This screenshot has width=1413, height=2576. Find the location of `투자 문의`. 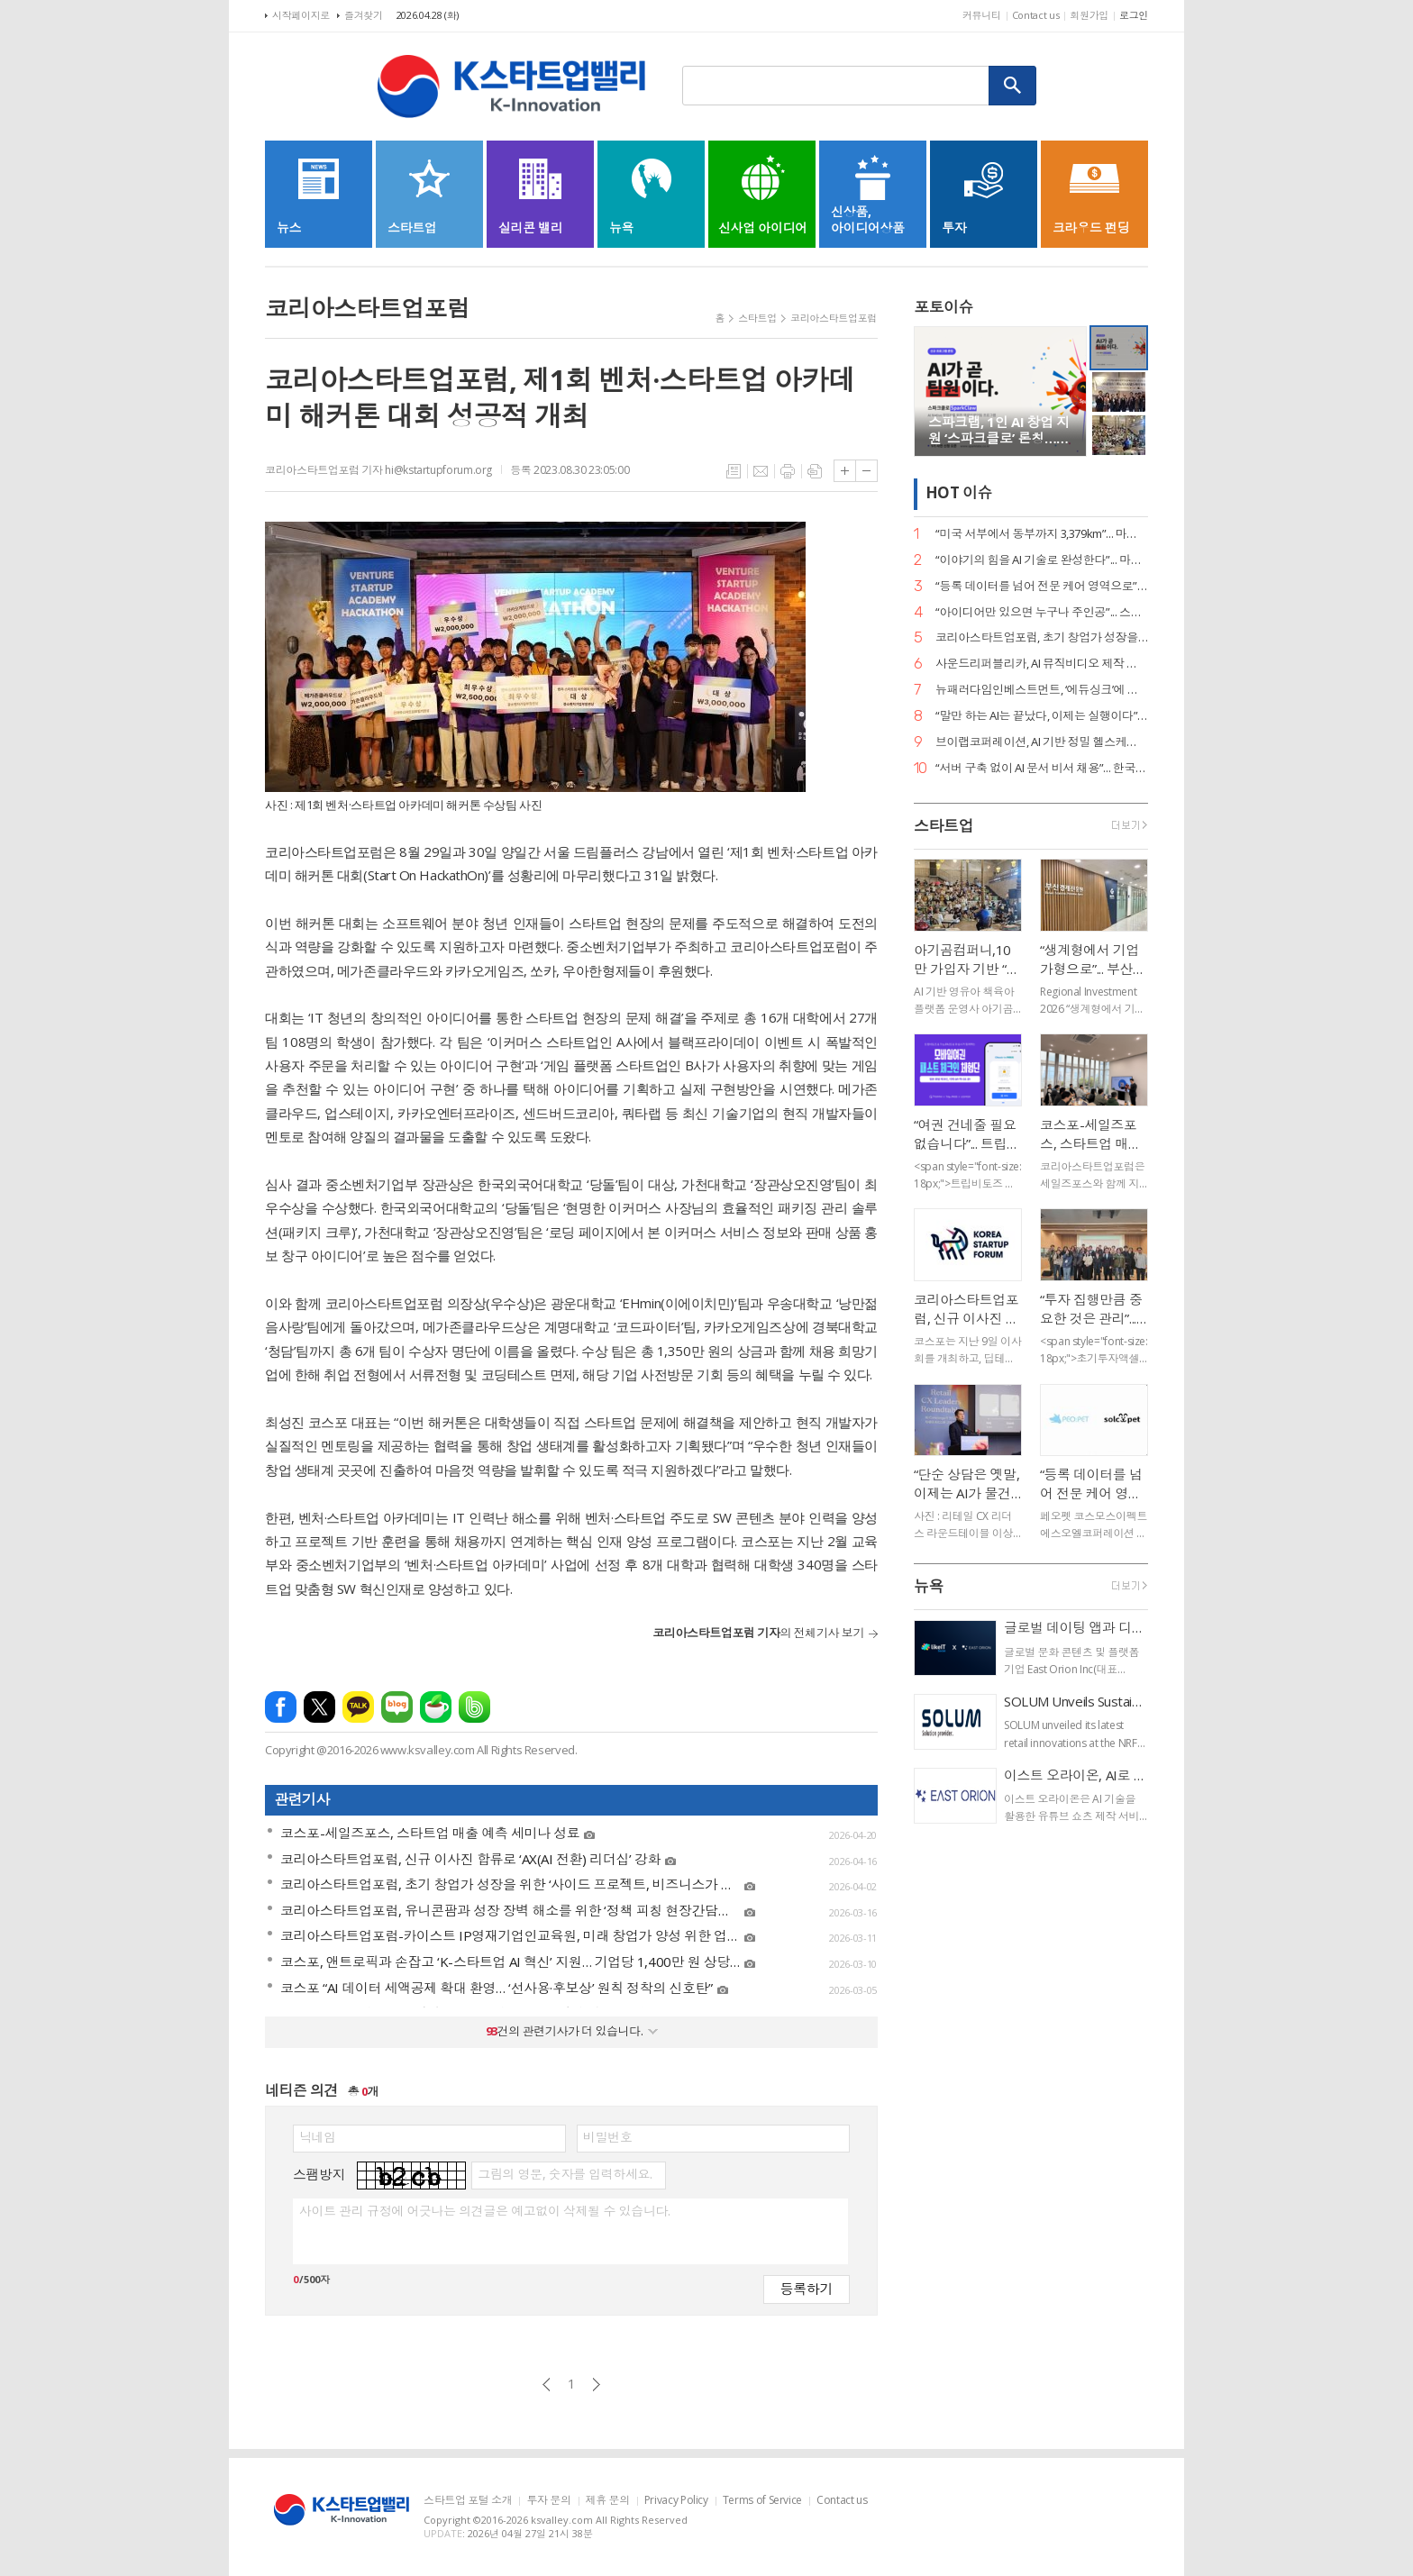

투자 문의 is located at coordinates (548, 2501).